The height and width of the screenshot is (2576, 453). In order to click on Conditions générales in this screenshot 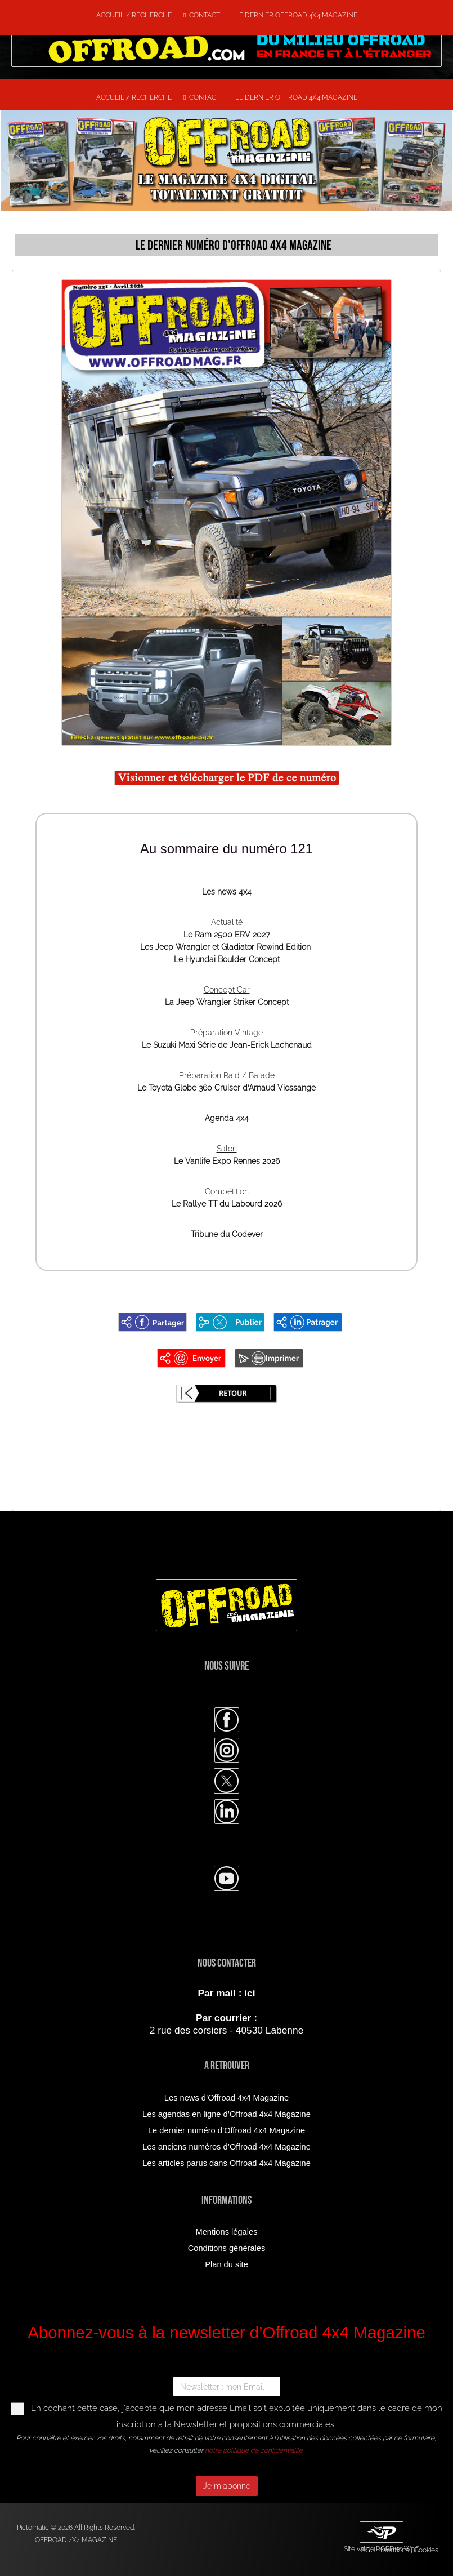, I will do `click(227, 2248)`.